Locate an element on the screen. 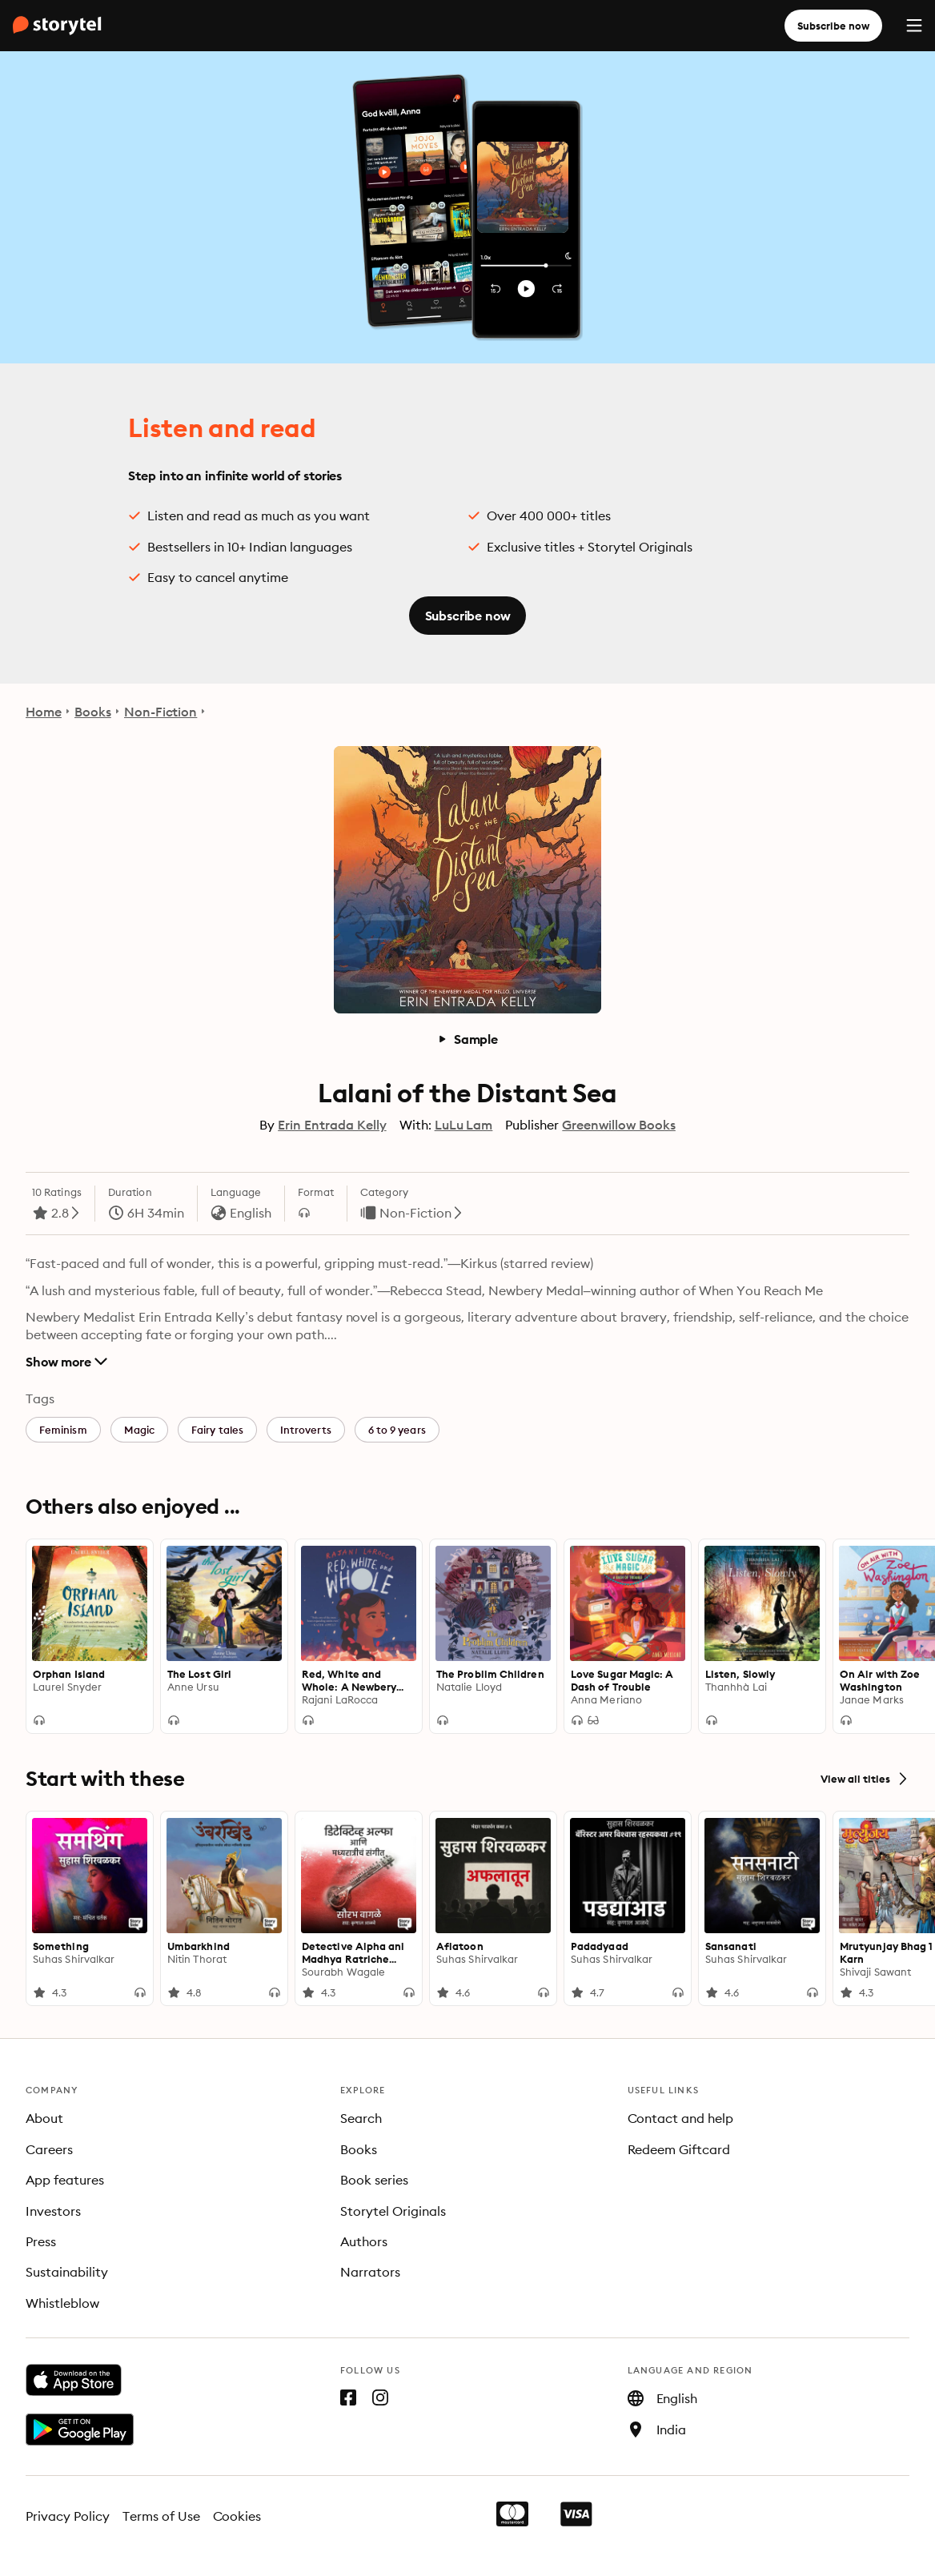 The image size is (935, 2576). App features is located at coordinates (65, 2180).